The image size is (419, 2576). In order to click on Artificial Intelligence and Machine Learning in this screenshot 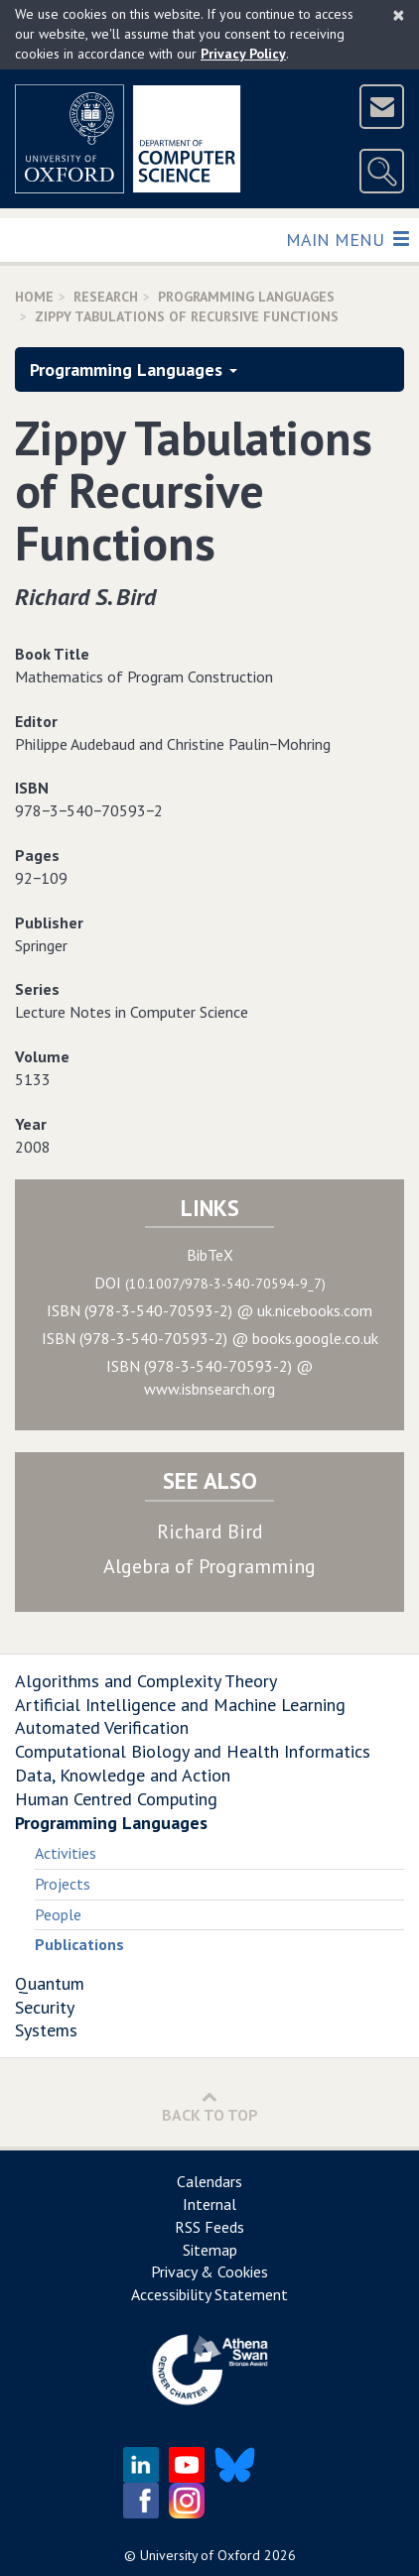, I will do `click(180, 1704)`.